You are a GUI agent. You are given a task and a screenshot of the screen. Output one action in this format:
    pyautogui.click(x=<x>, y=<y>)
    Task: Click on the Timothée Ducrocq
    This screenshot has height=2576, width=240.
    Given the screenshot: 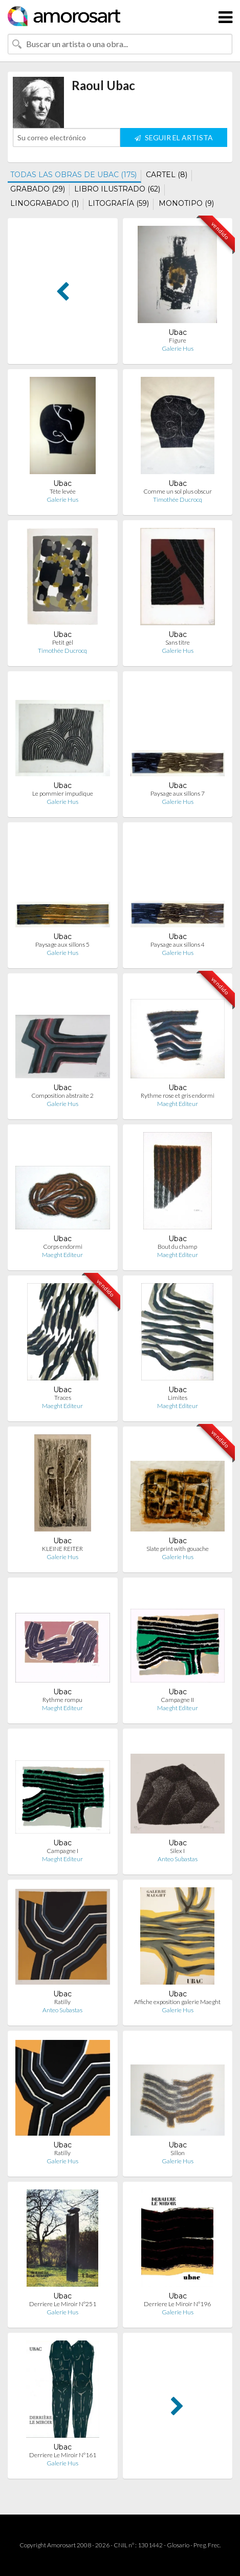 What is the action you would take?
    pyautogui.click(x=177, y=499)
    